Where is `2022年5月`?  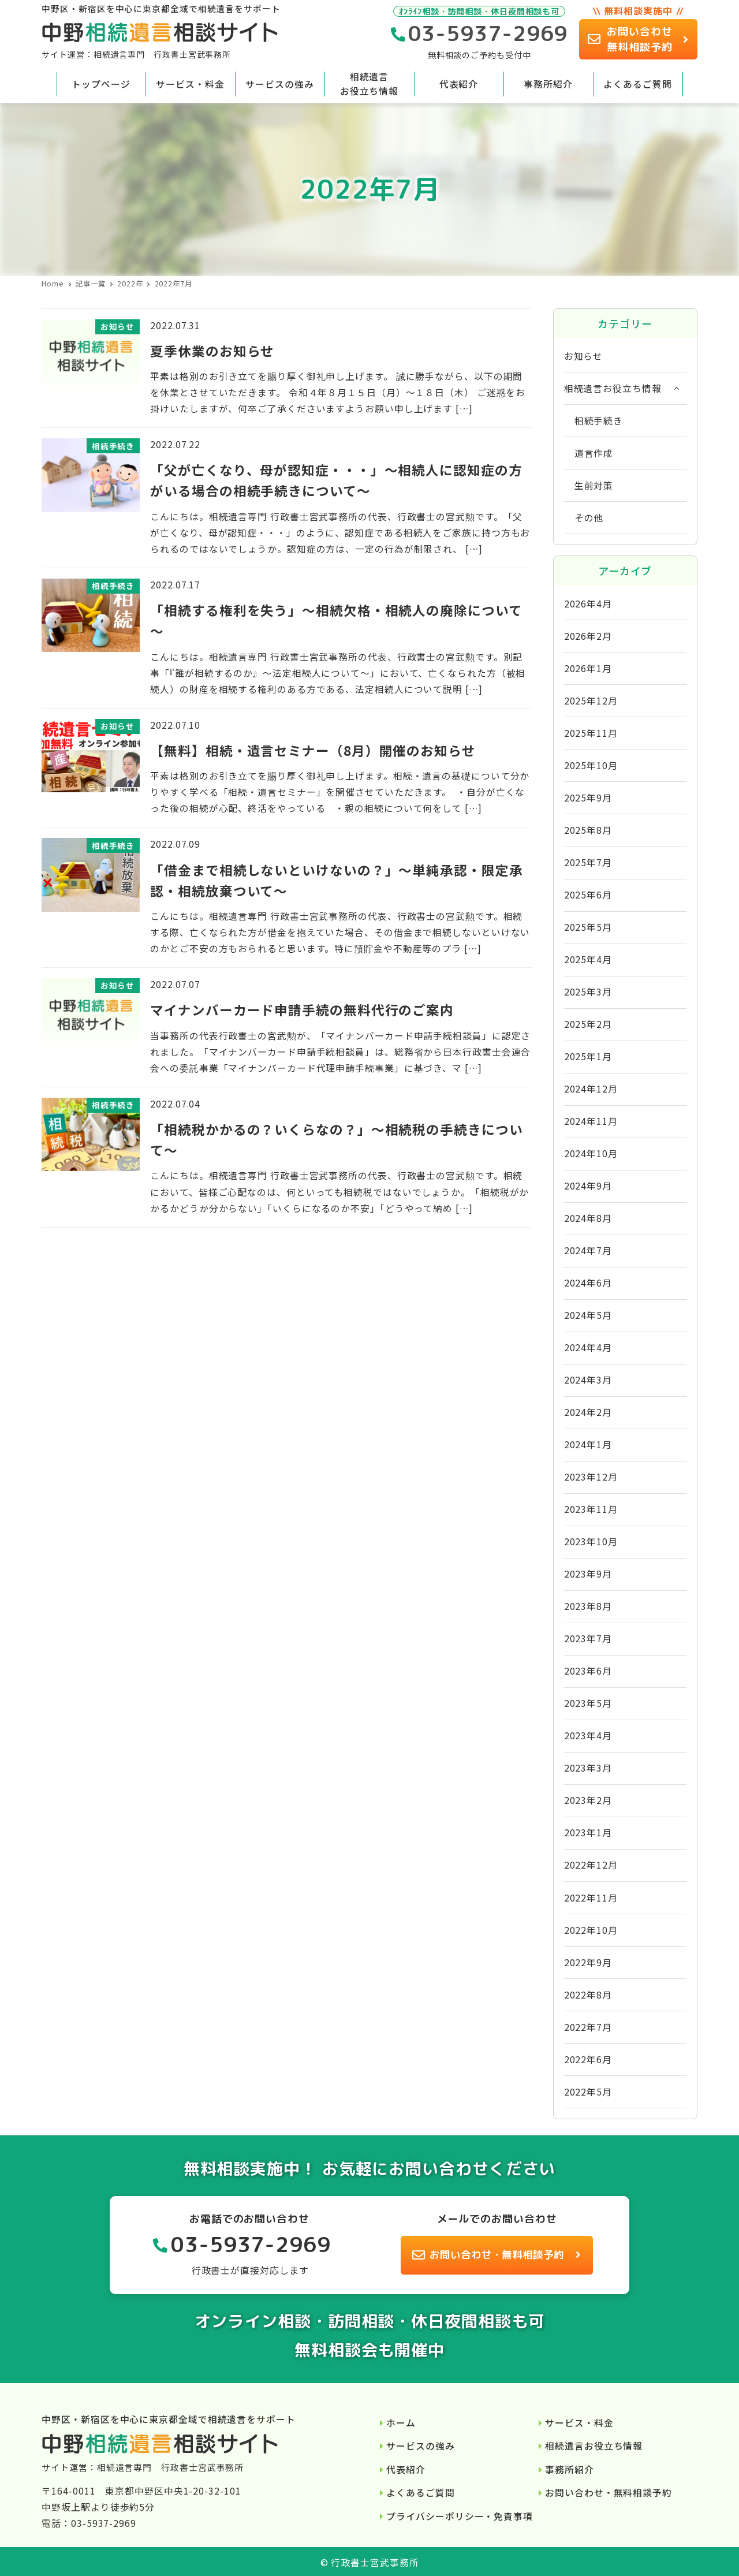
2022年5月 is located at coordinates (588, 2091).